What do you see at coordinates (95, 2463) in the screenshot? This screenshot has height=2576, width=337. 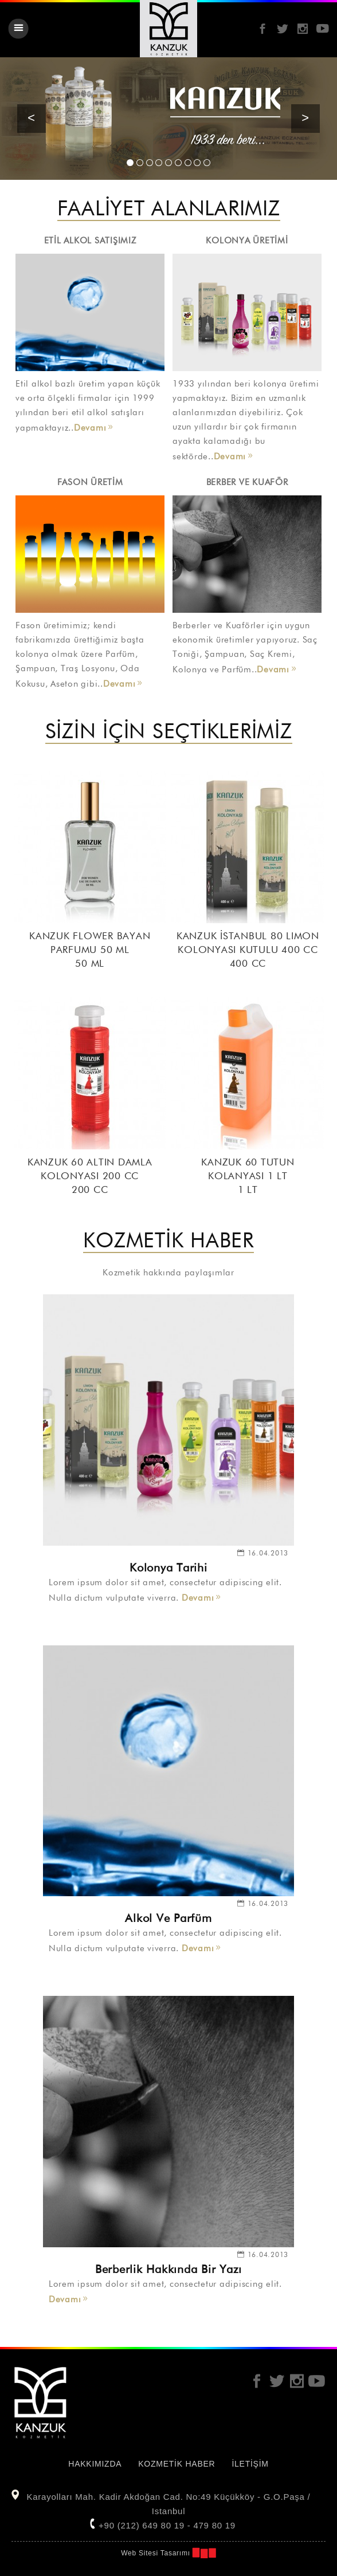 I see `HAKKIMIZDA` at bounding box center [95, 2463].